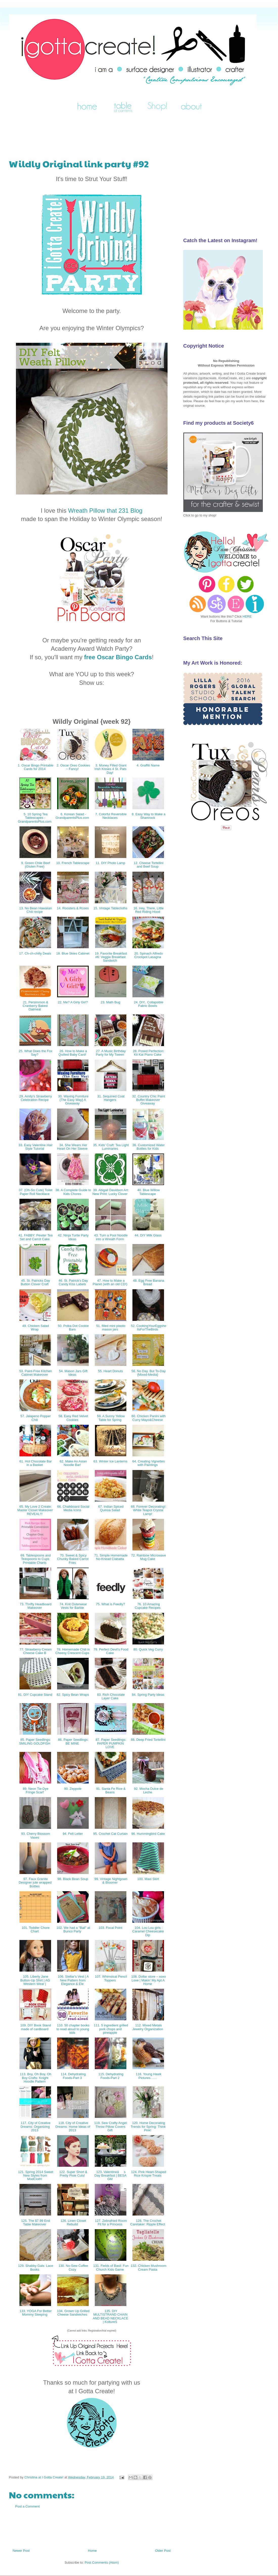  Describe the element at coordinates (72, 1052) in the screenshot. I see `26. How to Make a Quilted Baby Card!` at that location.